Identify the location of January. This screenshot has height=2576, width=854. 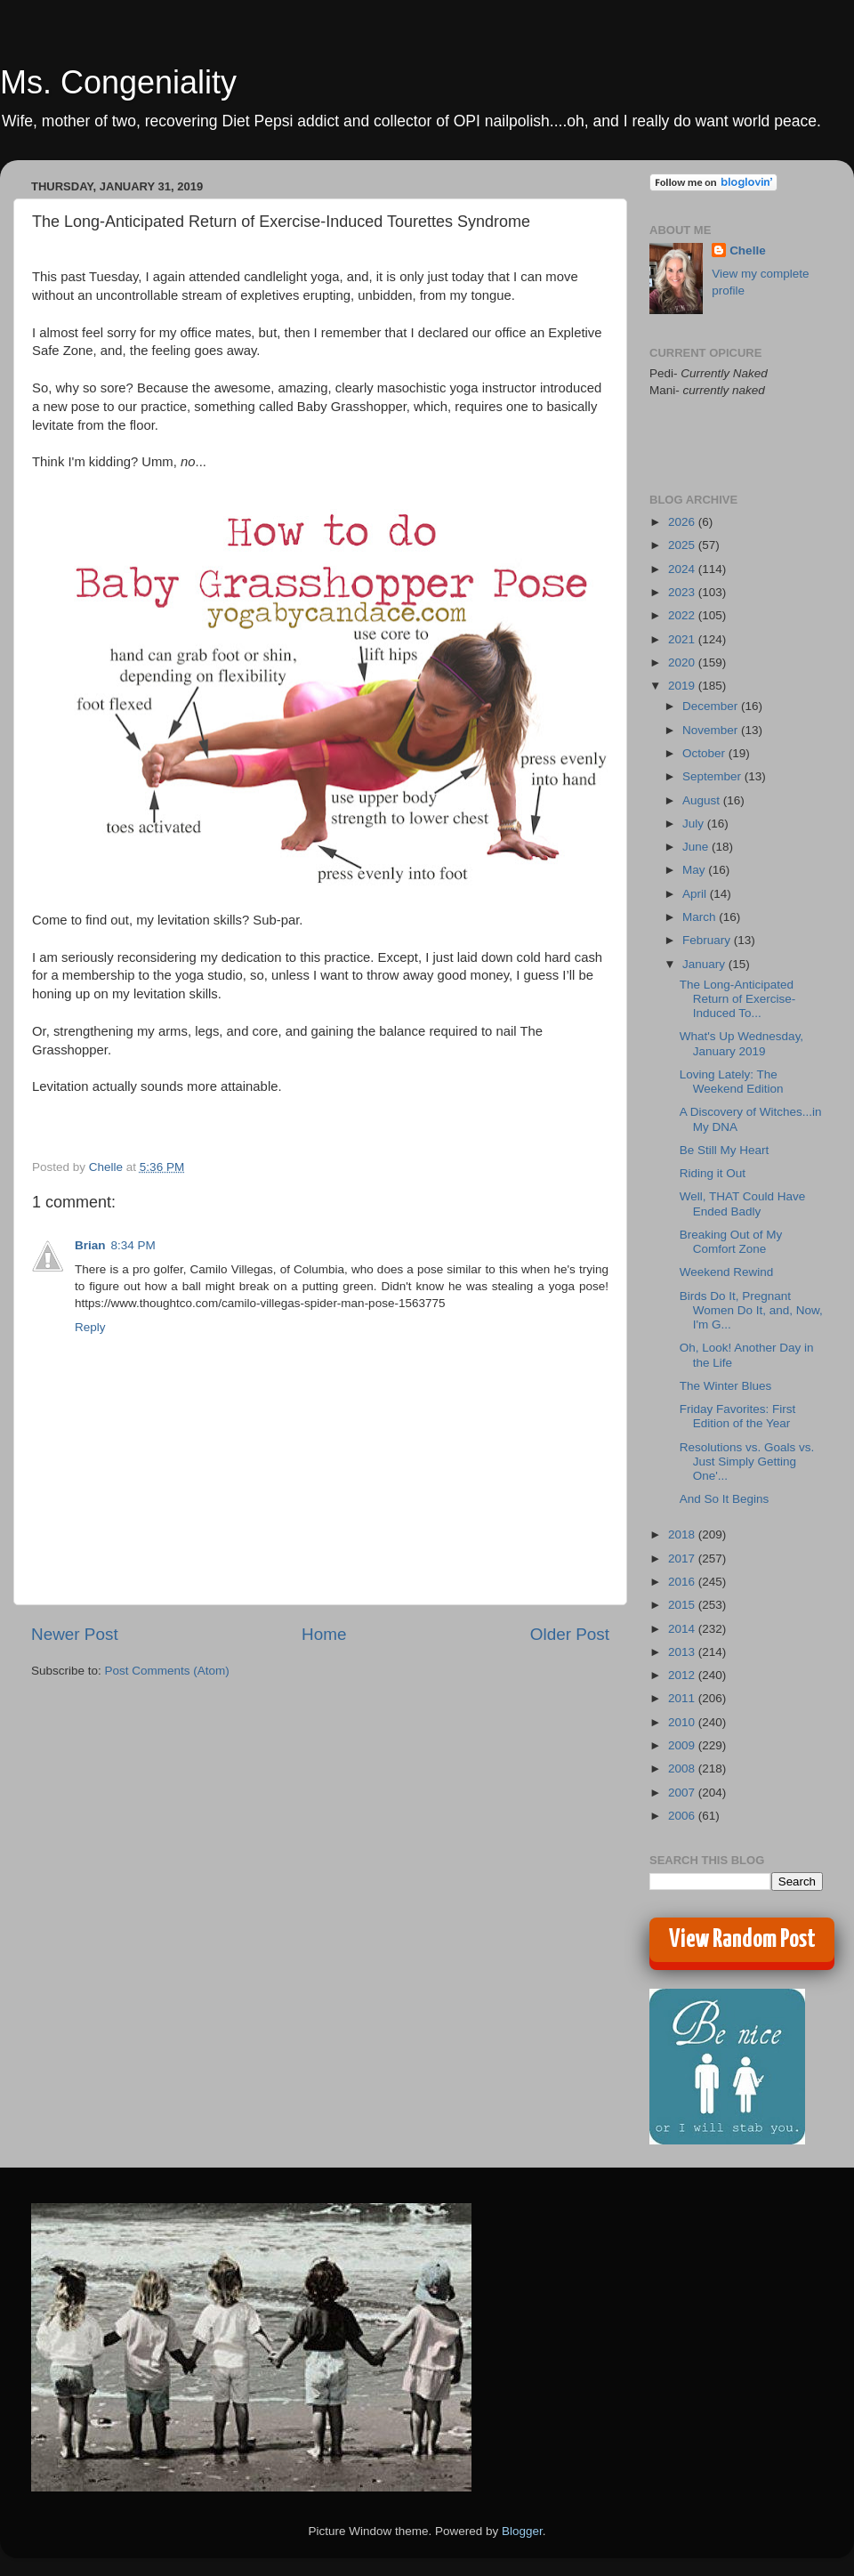
(705, 964).